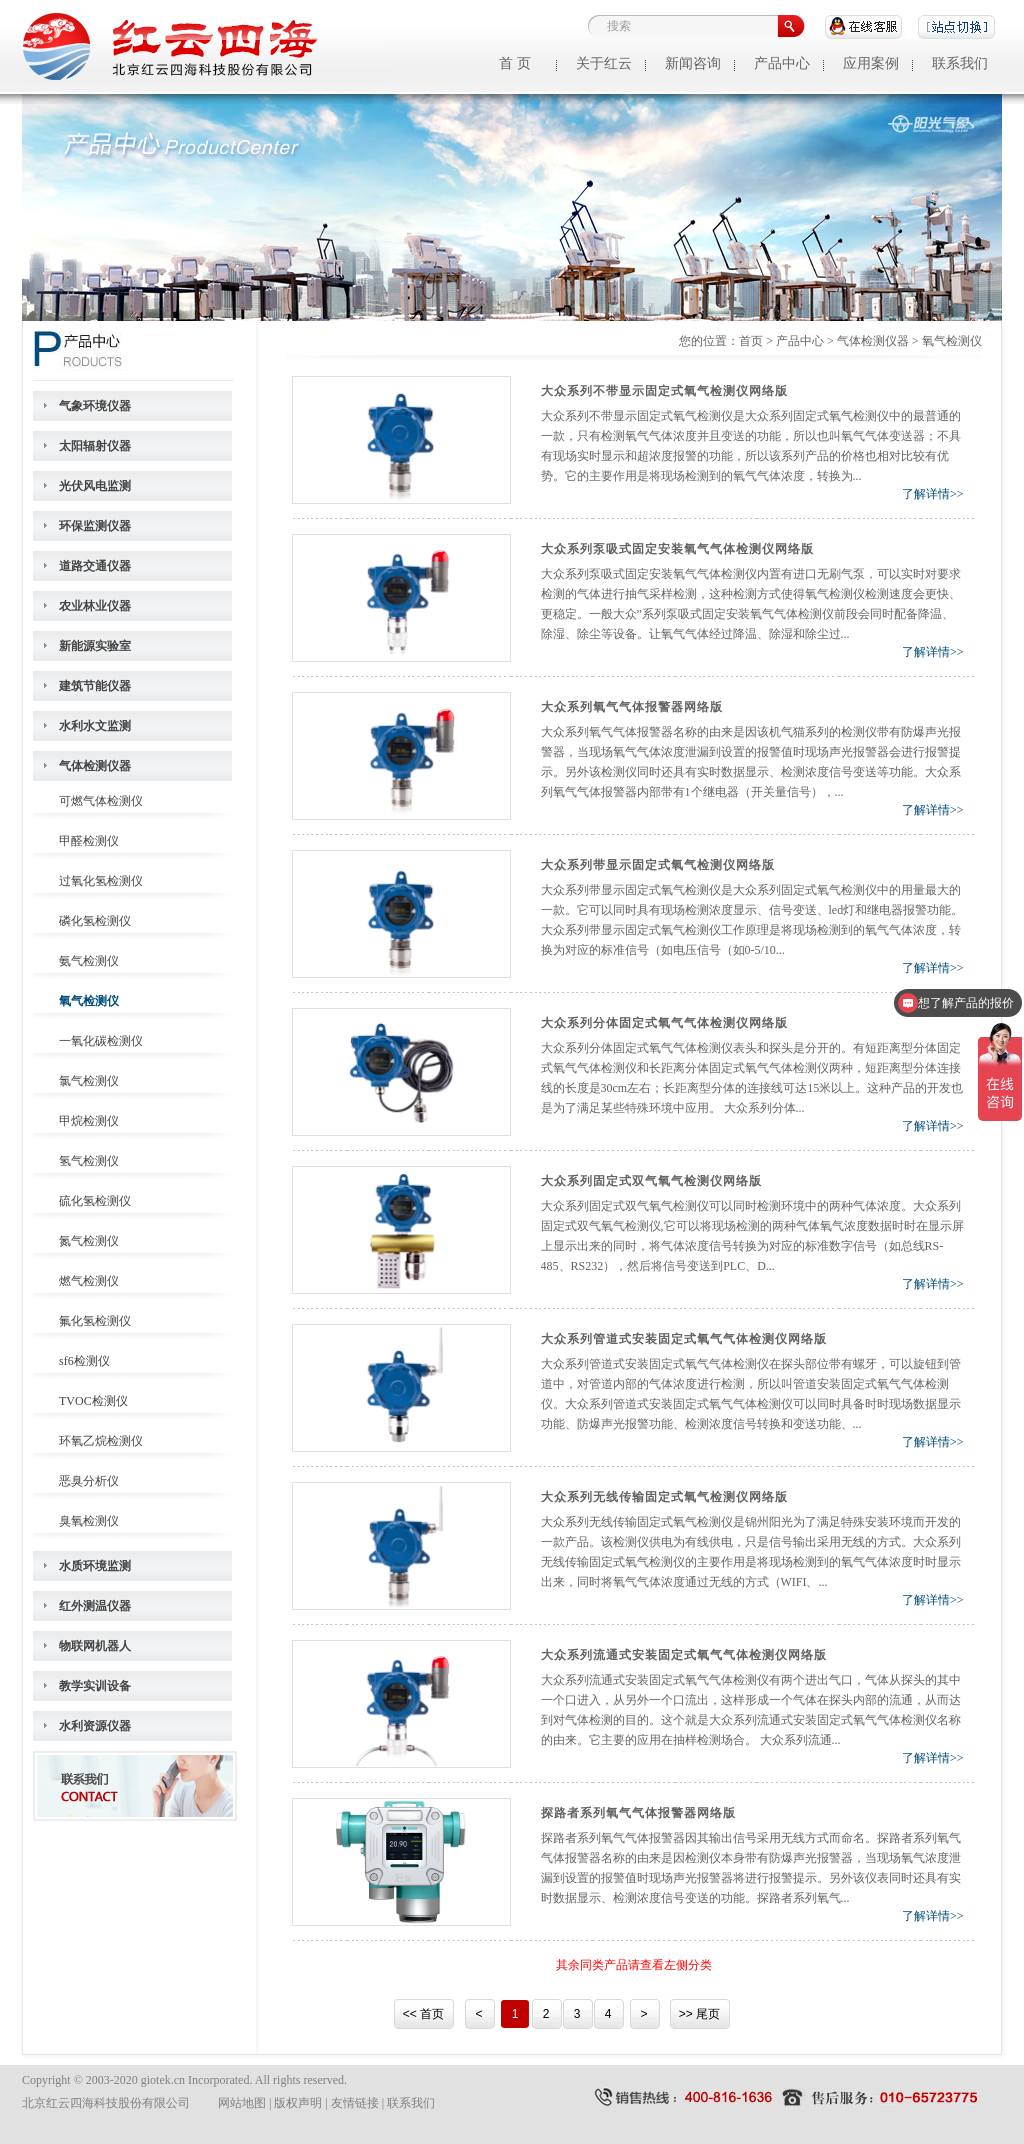 This screenshot has height=2144, width=1024. Describe the element at coordinates (89, 841) in the screenshot. I see `甲醛检测仪` at that location.